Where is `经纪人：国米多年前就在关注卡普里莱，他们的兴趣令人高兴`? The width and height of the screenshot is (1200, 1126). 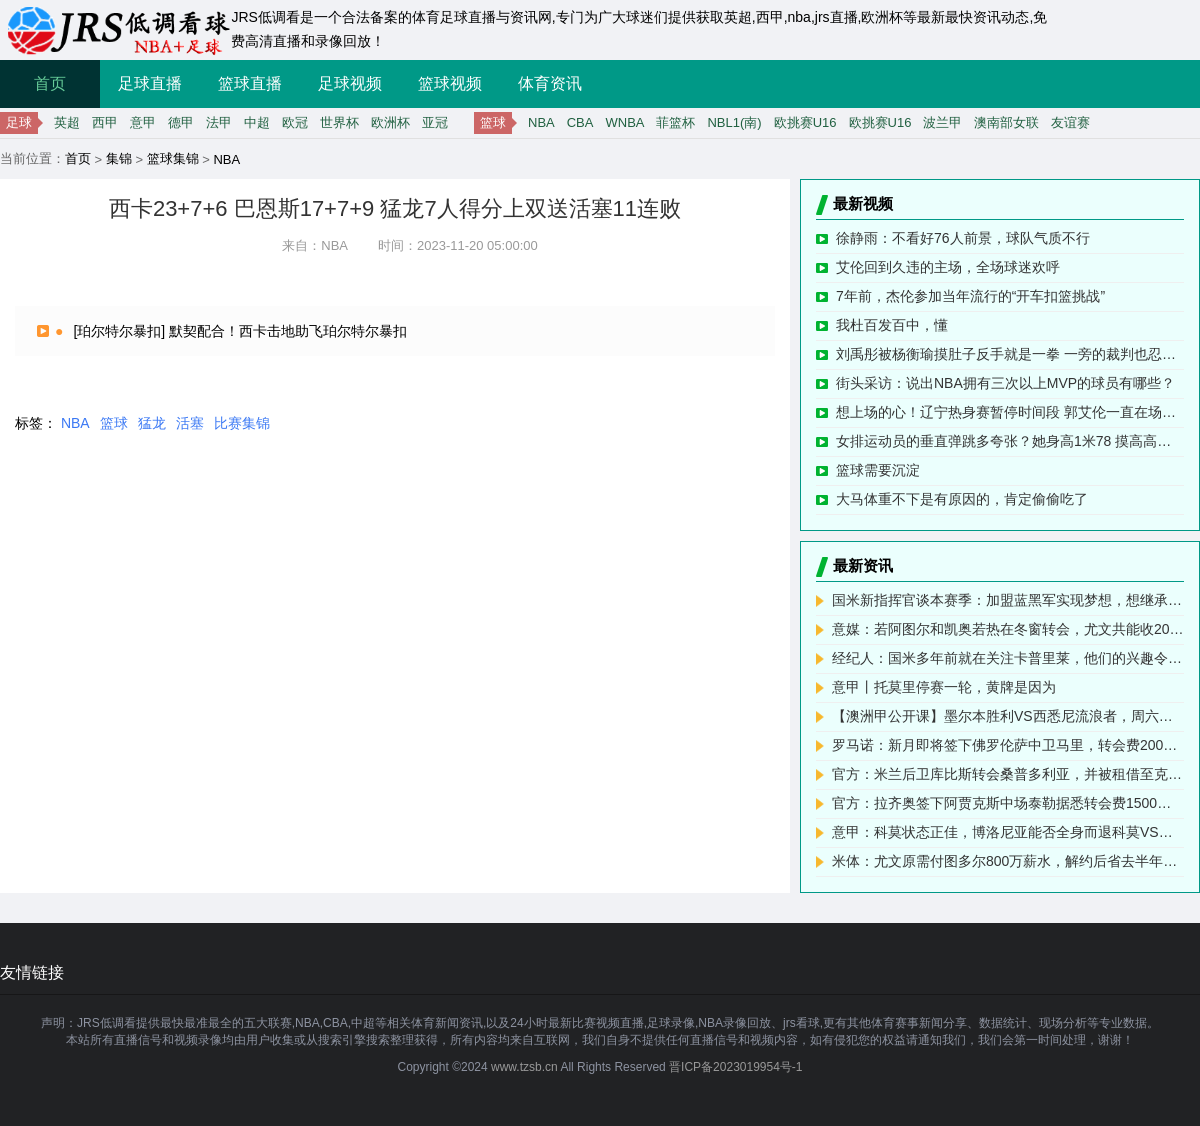 经纪人：国米多年前就在关注卡普里莱，他们的兴趣令人高兴 is located at coordinates (1008, 658).